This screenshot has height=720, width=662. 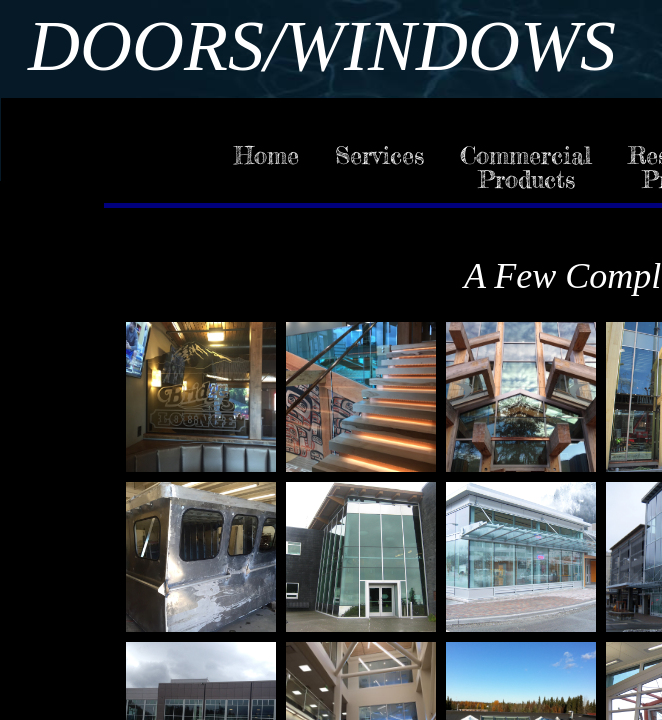 What do you see at coordinates (266, 155) in the screenshot?
I see `Home` at bounding box center [266, 155].